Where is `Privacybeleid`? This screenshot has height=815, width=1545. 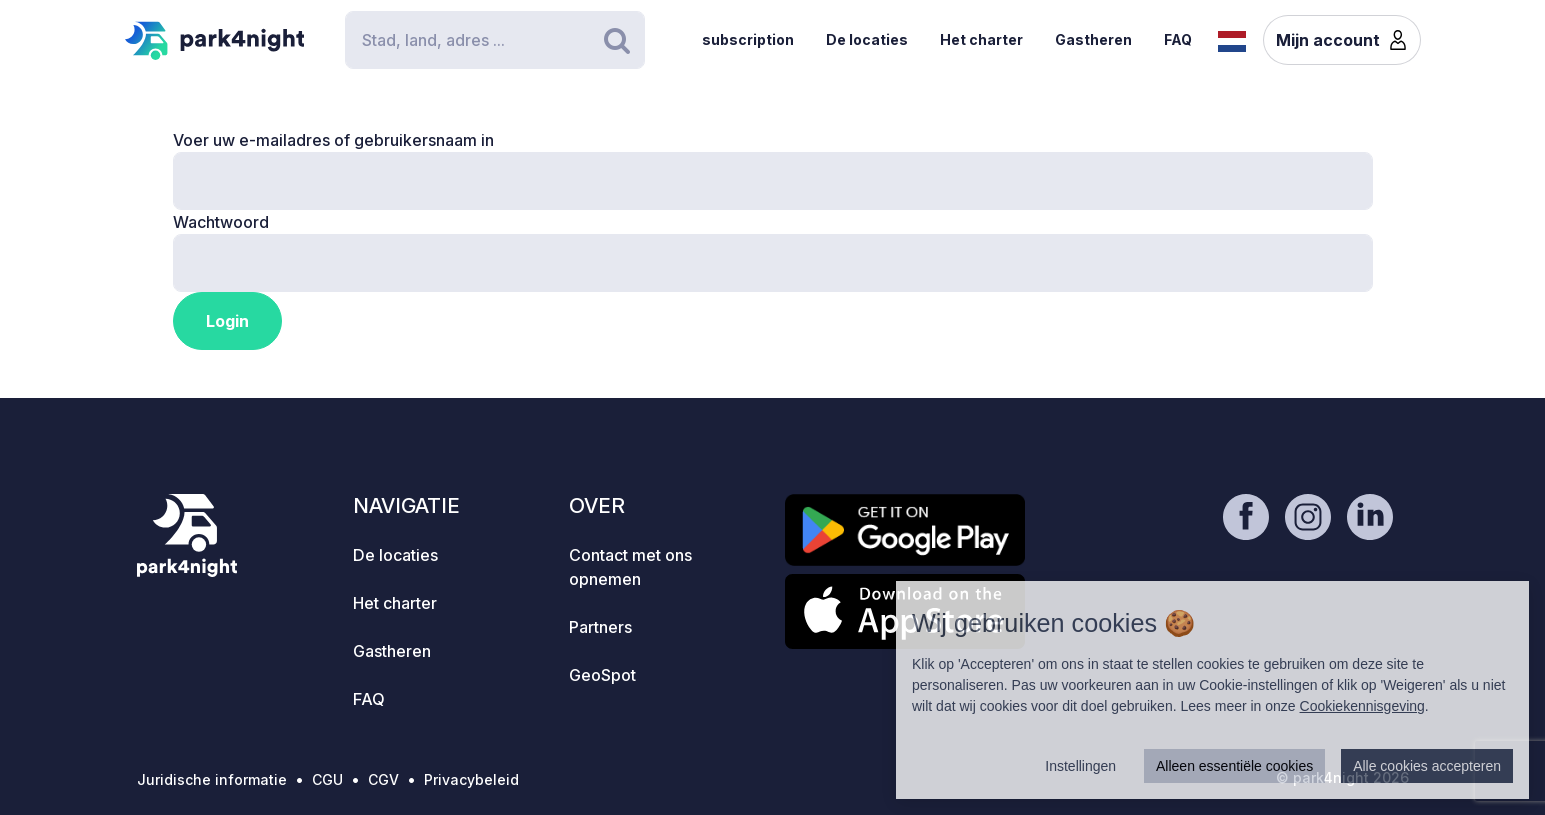 Privacybeleid is located at coordinates (471, 779).